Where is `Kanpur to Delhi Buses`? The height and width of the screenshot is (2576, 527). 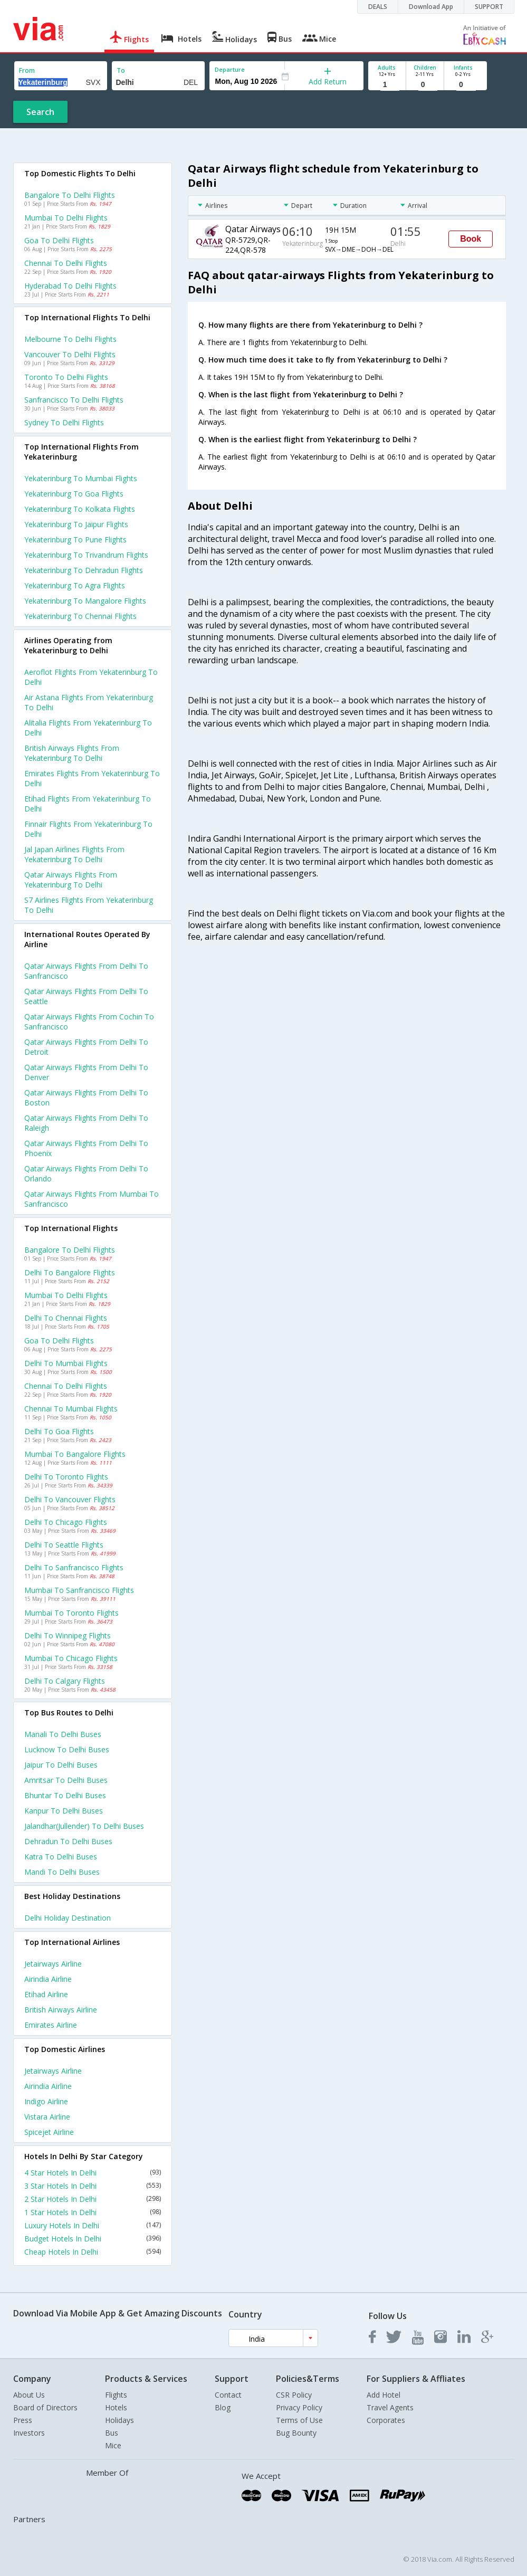
Kanpur to Delhi Buses is located at coordinates (63, 1811).